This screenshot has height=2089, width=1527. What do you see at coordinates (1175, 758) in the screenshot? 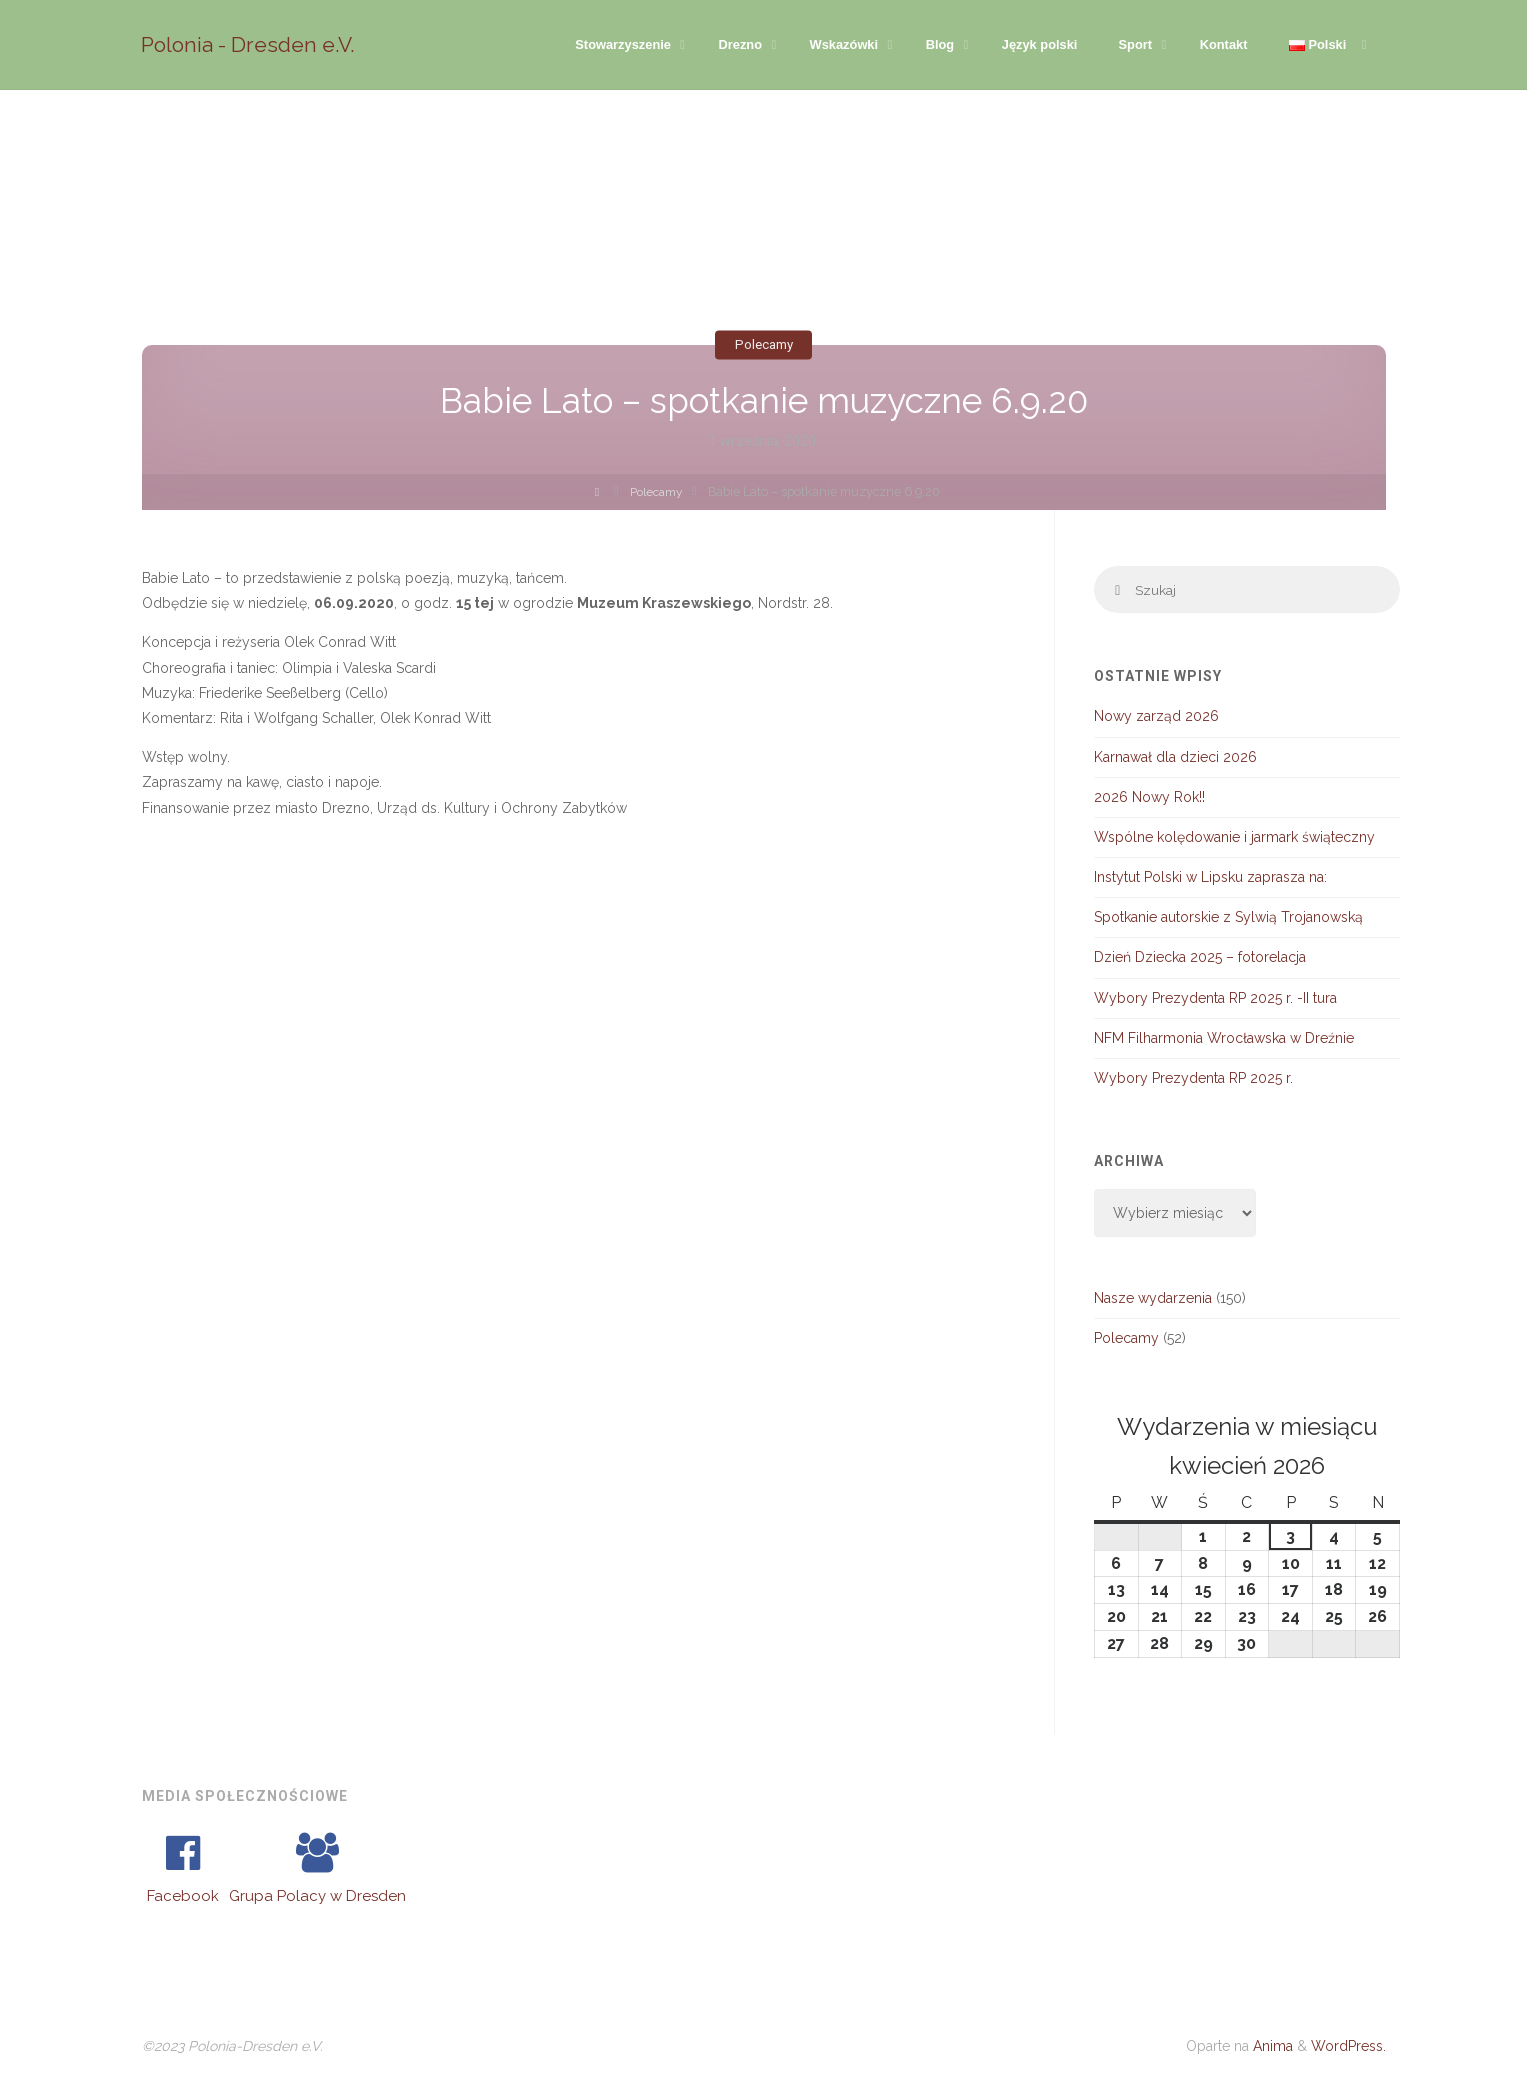
I see `Karnawał dla dzieci 2026` at bounding box center [1175, 758].